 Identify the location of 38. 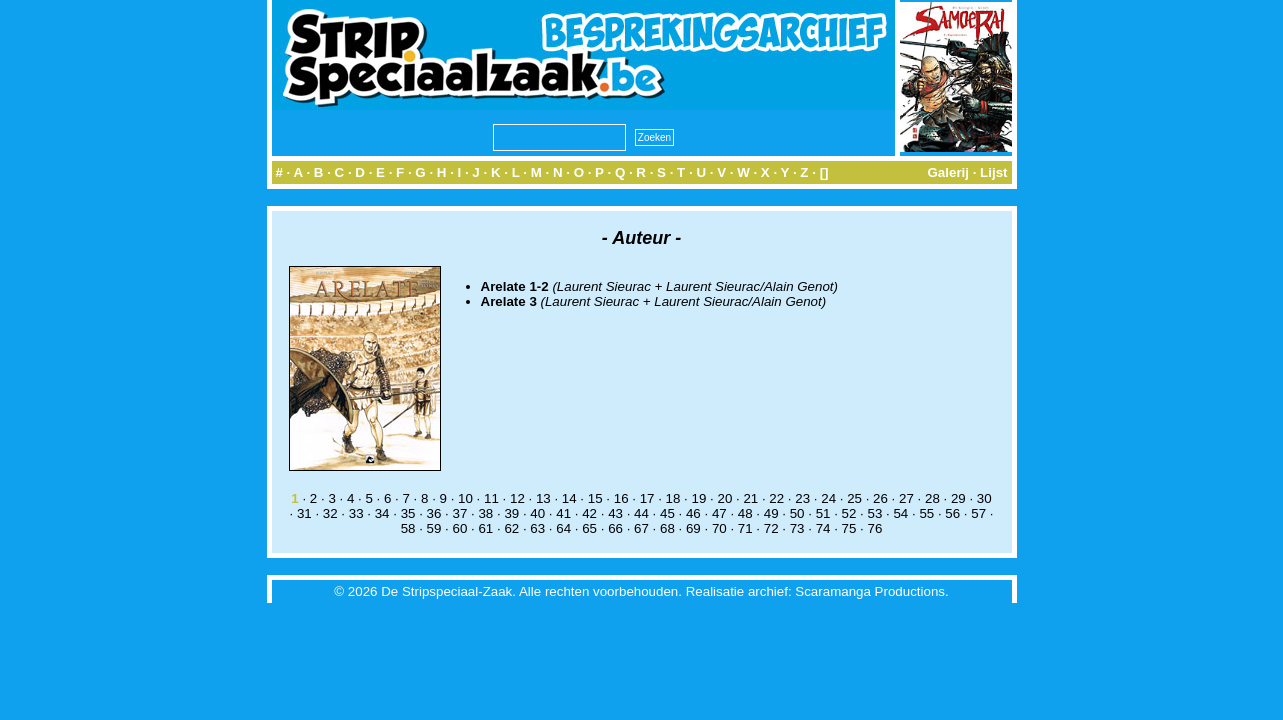
(485, 513).